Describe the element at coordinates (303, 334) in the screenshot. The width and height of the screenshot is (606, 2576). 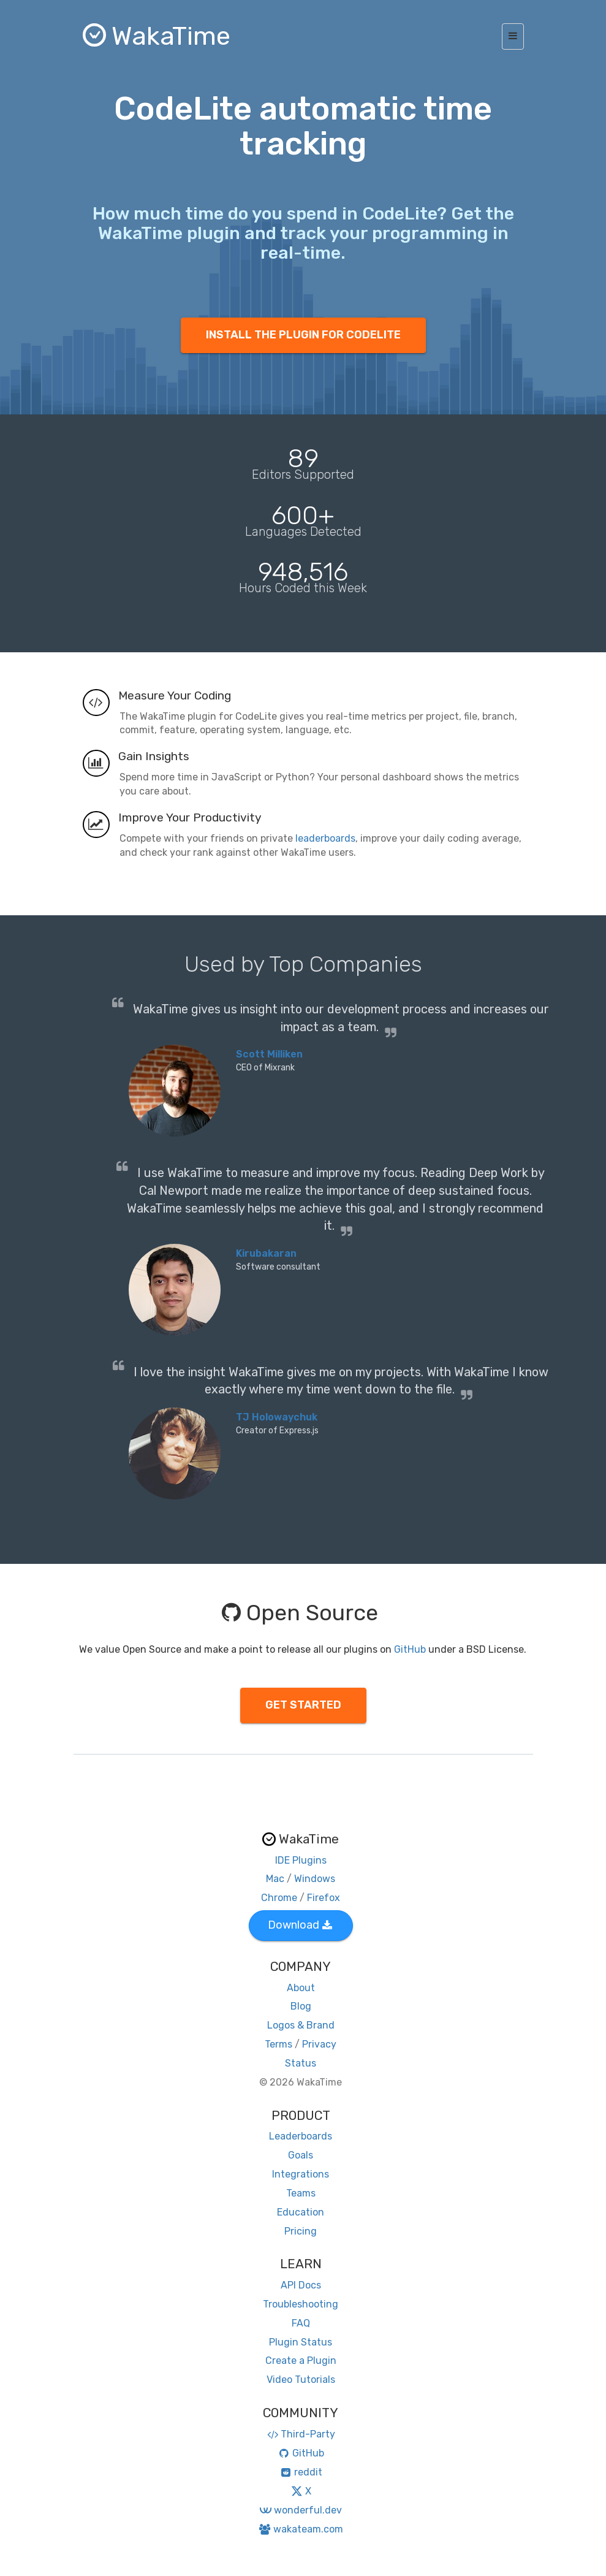
I see `INSTALL THE PLUGIN FOR CODELITE` at that location.